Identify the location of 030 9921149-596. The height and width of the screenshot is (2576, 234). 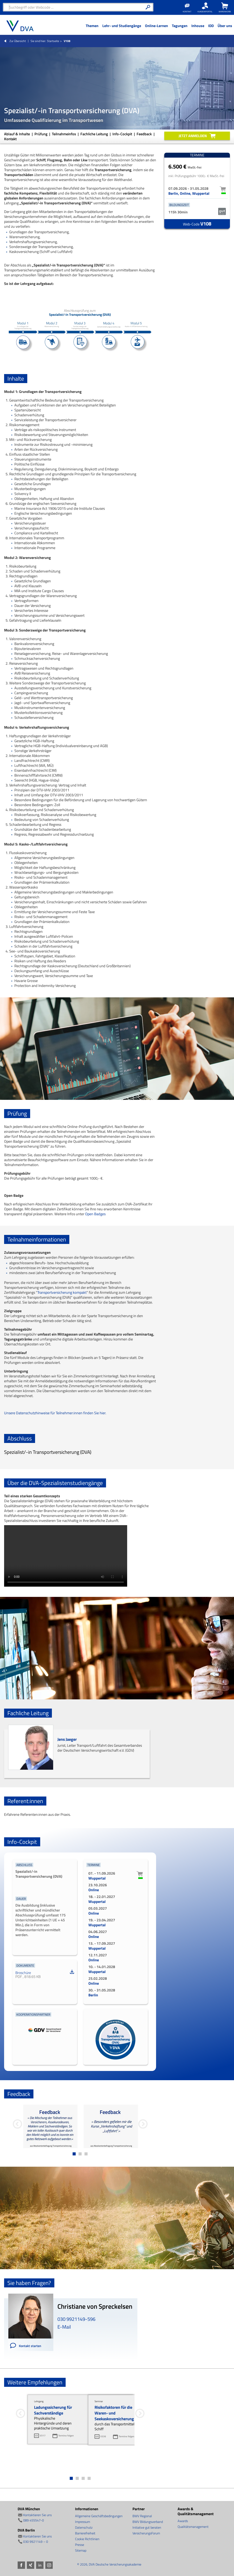
(76, 2319).